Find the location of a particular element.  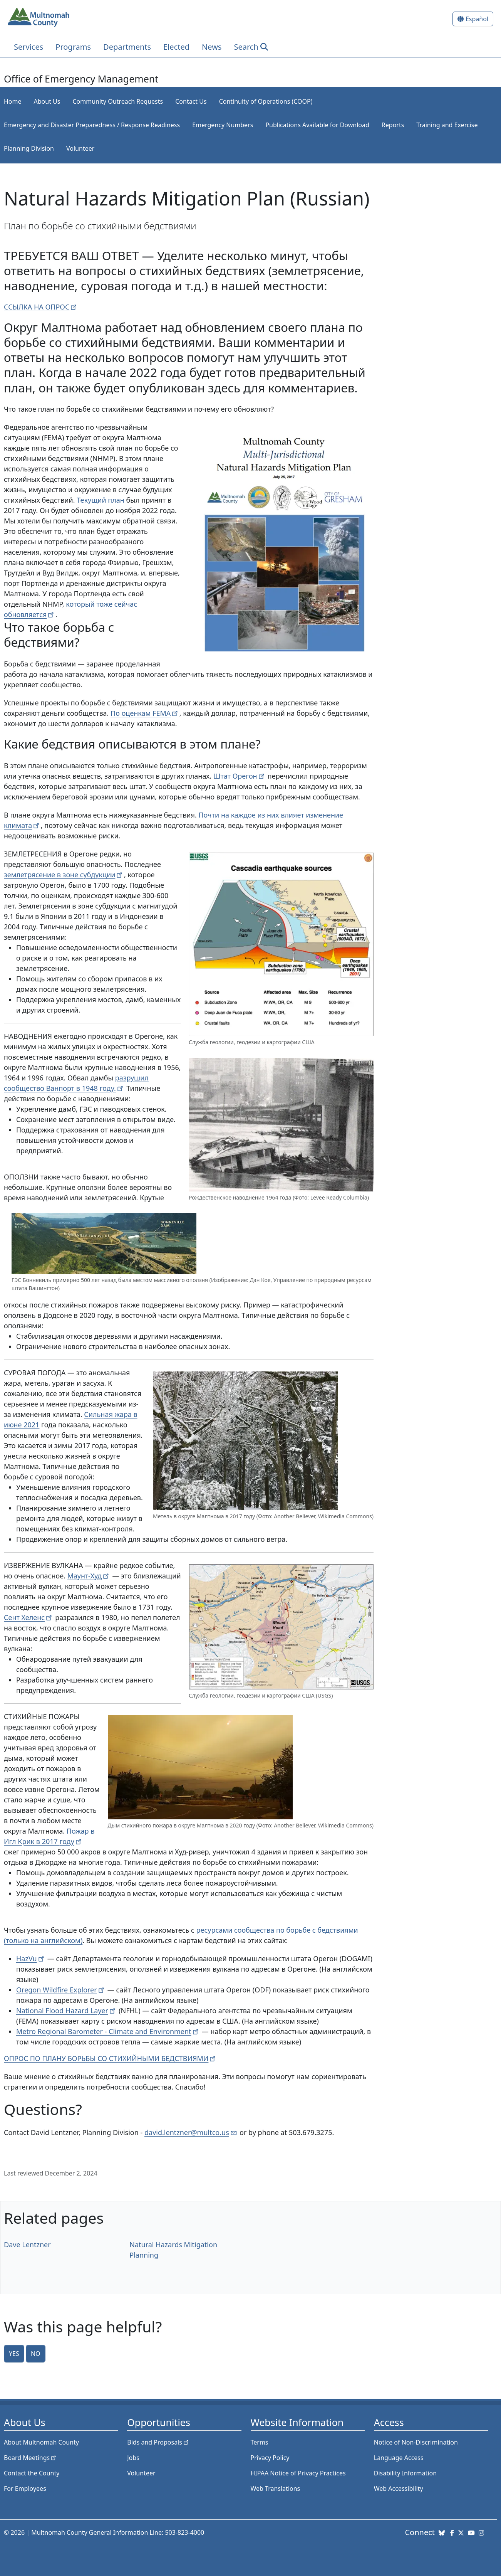

Emergency Numbers is located at coordinates (222, 125).